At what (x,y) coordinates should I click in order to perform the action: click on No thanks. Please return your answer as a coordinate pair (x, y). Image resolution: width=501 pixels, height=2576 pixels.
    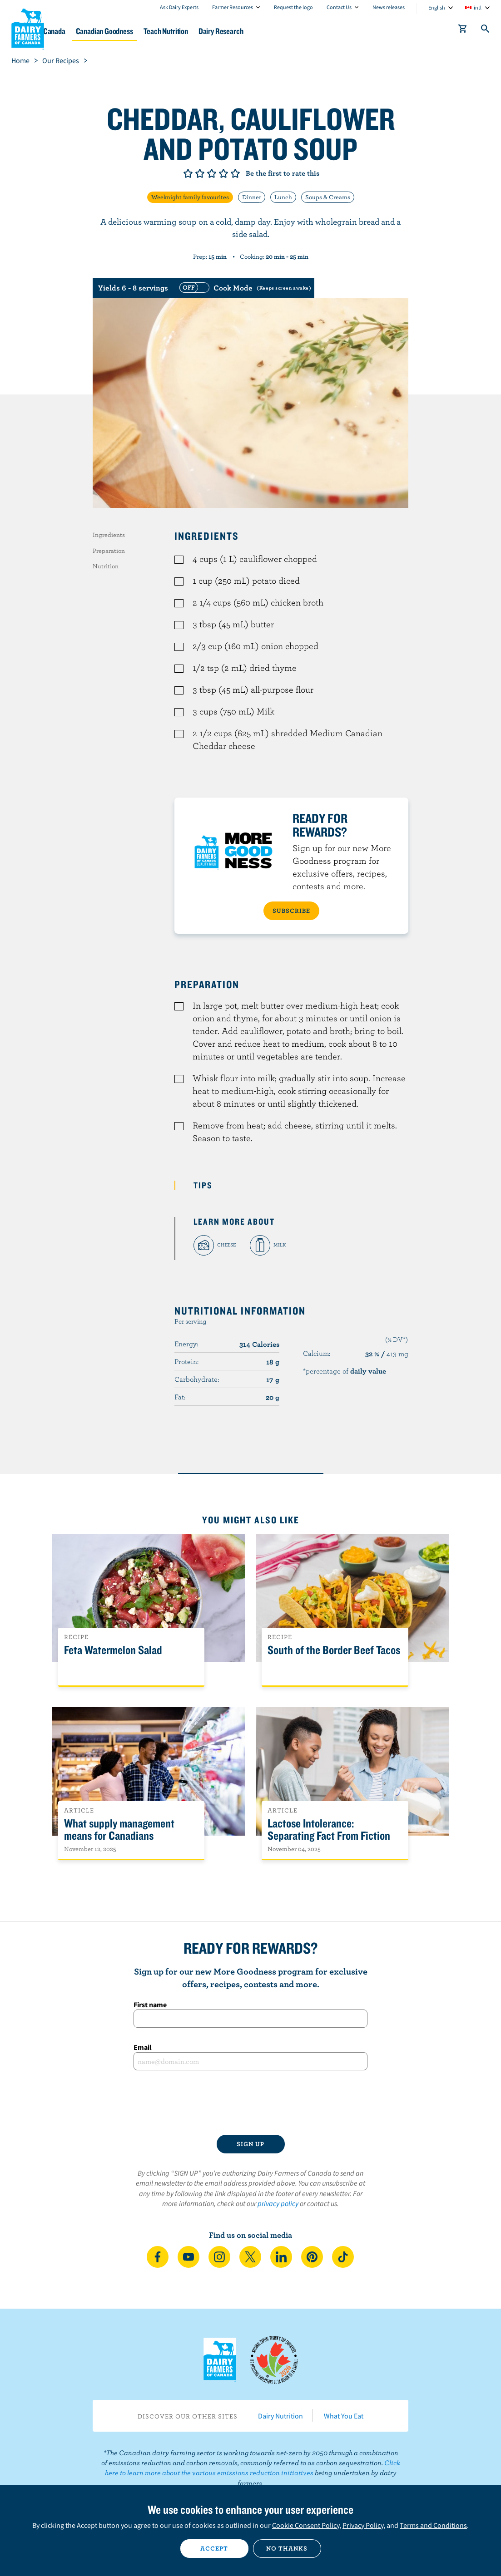
    Looking at the image, I should click on (287, 2548).